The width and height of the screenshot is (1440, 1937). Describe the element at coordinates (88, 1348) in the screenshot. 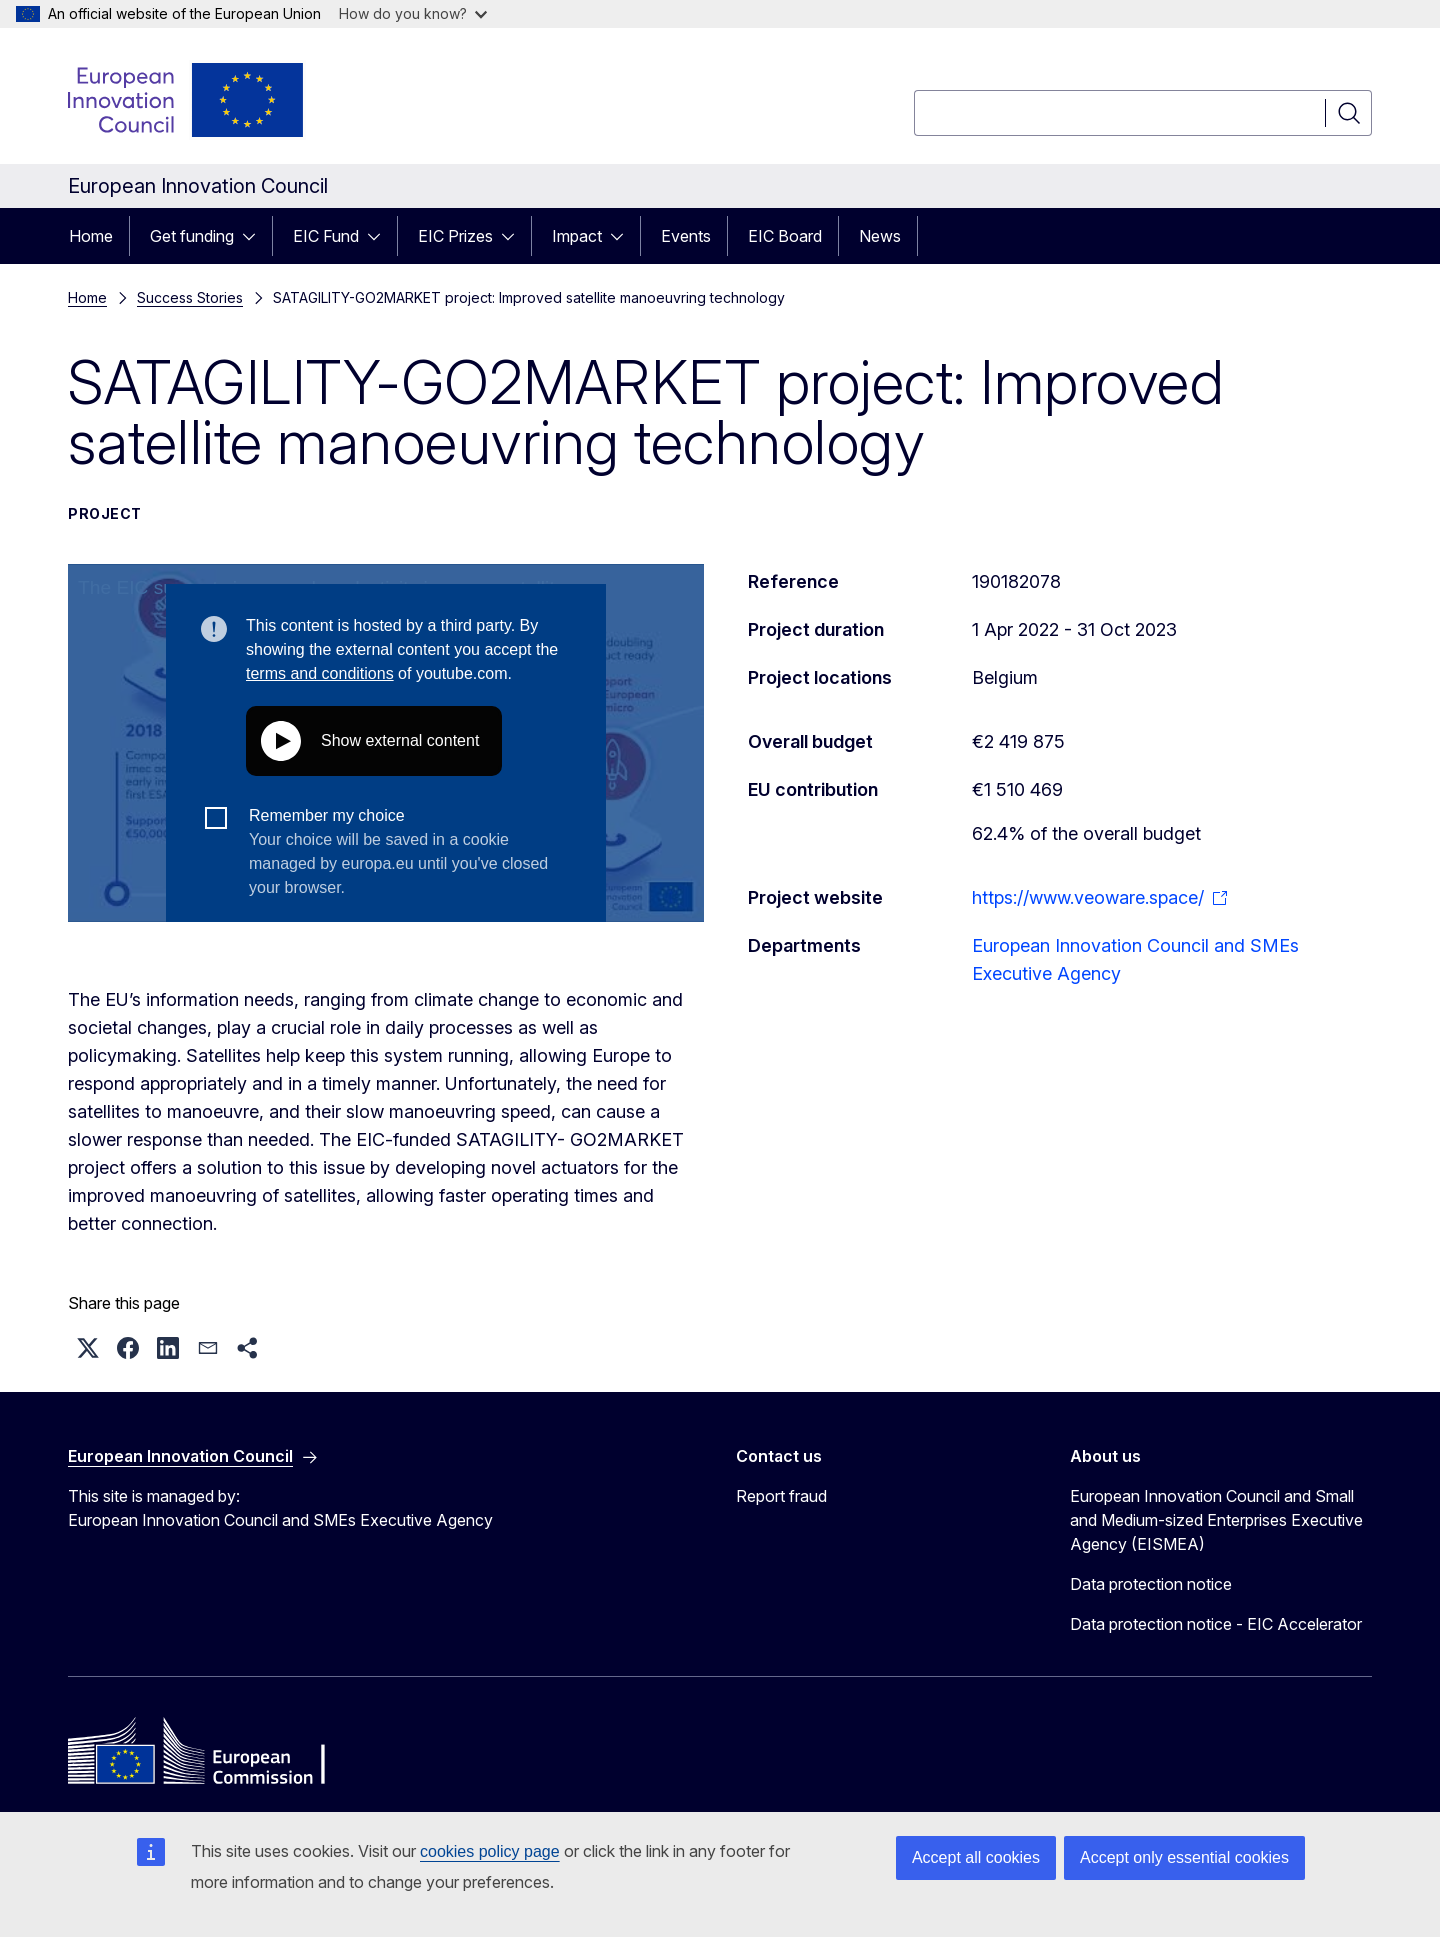

I see `[button]` at that location.